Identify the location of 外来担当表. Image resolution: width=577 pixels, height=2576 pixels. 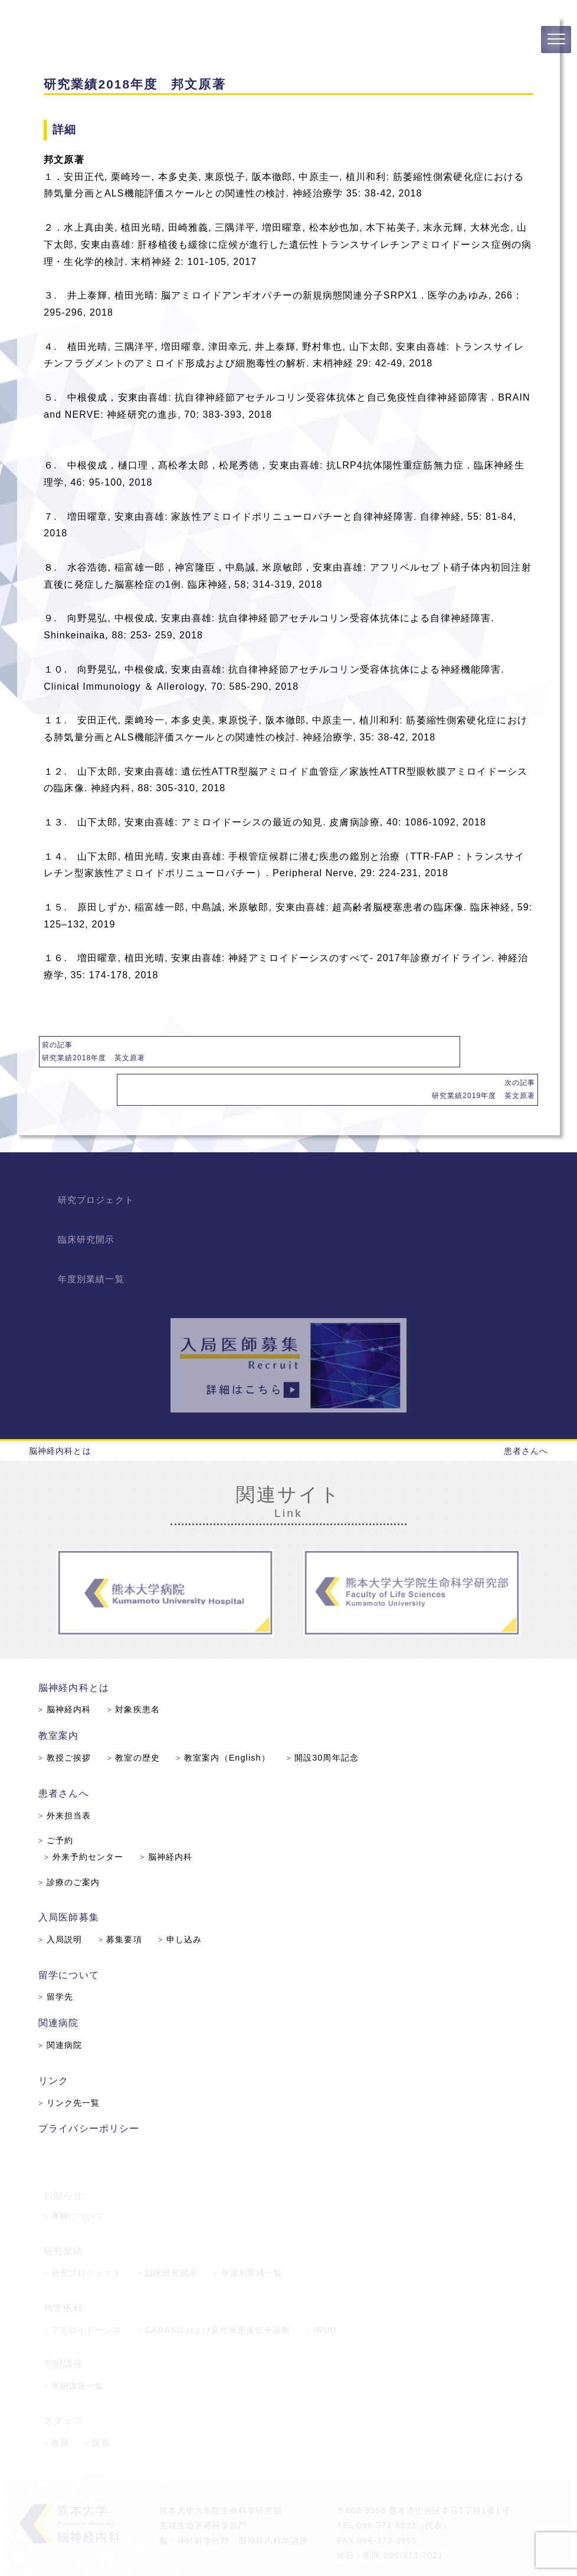
(68, 1779).